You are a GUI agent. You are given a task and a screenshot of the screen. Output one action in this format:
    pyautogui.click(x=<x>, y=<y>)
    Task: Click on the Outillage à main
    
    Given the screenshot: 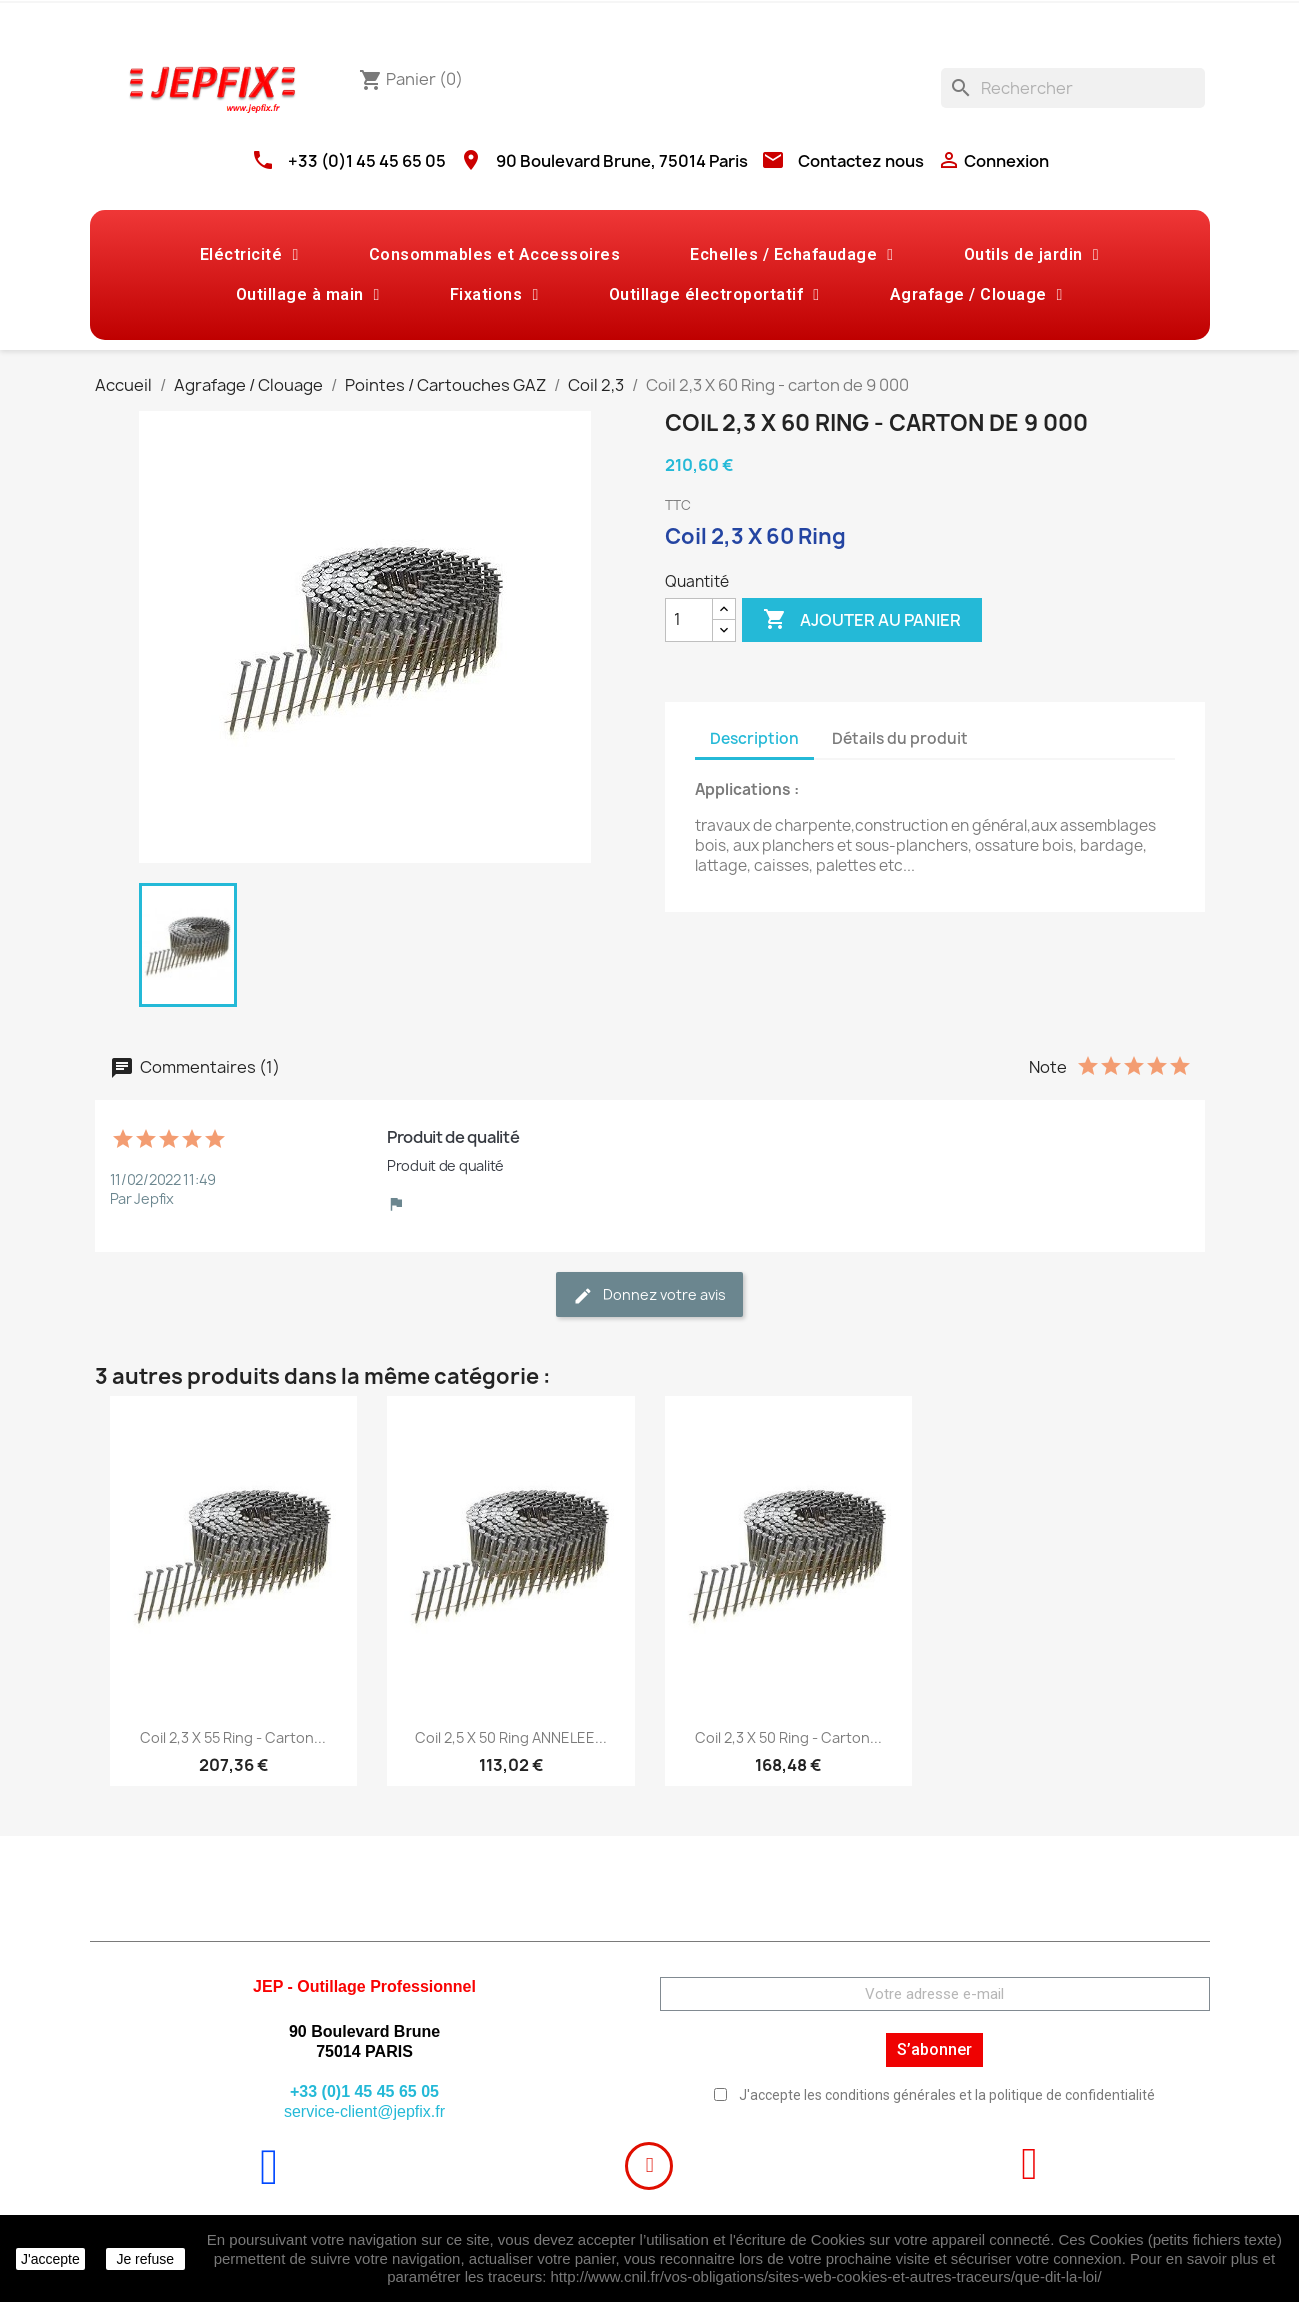 What is the action you would take?
    pyautogui.click(x=308, y=295)
    